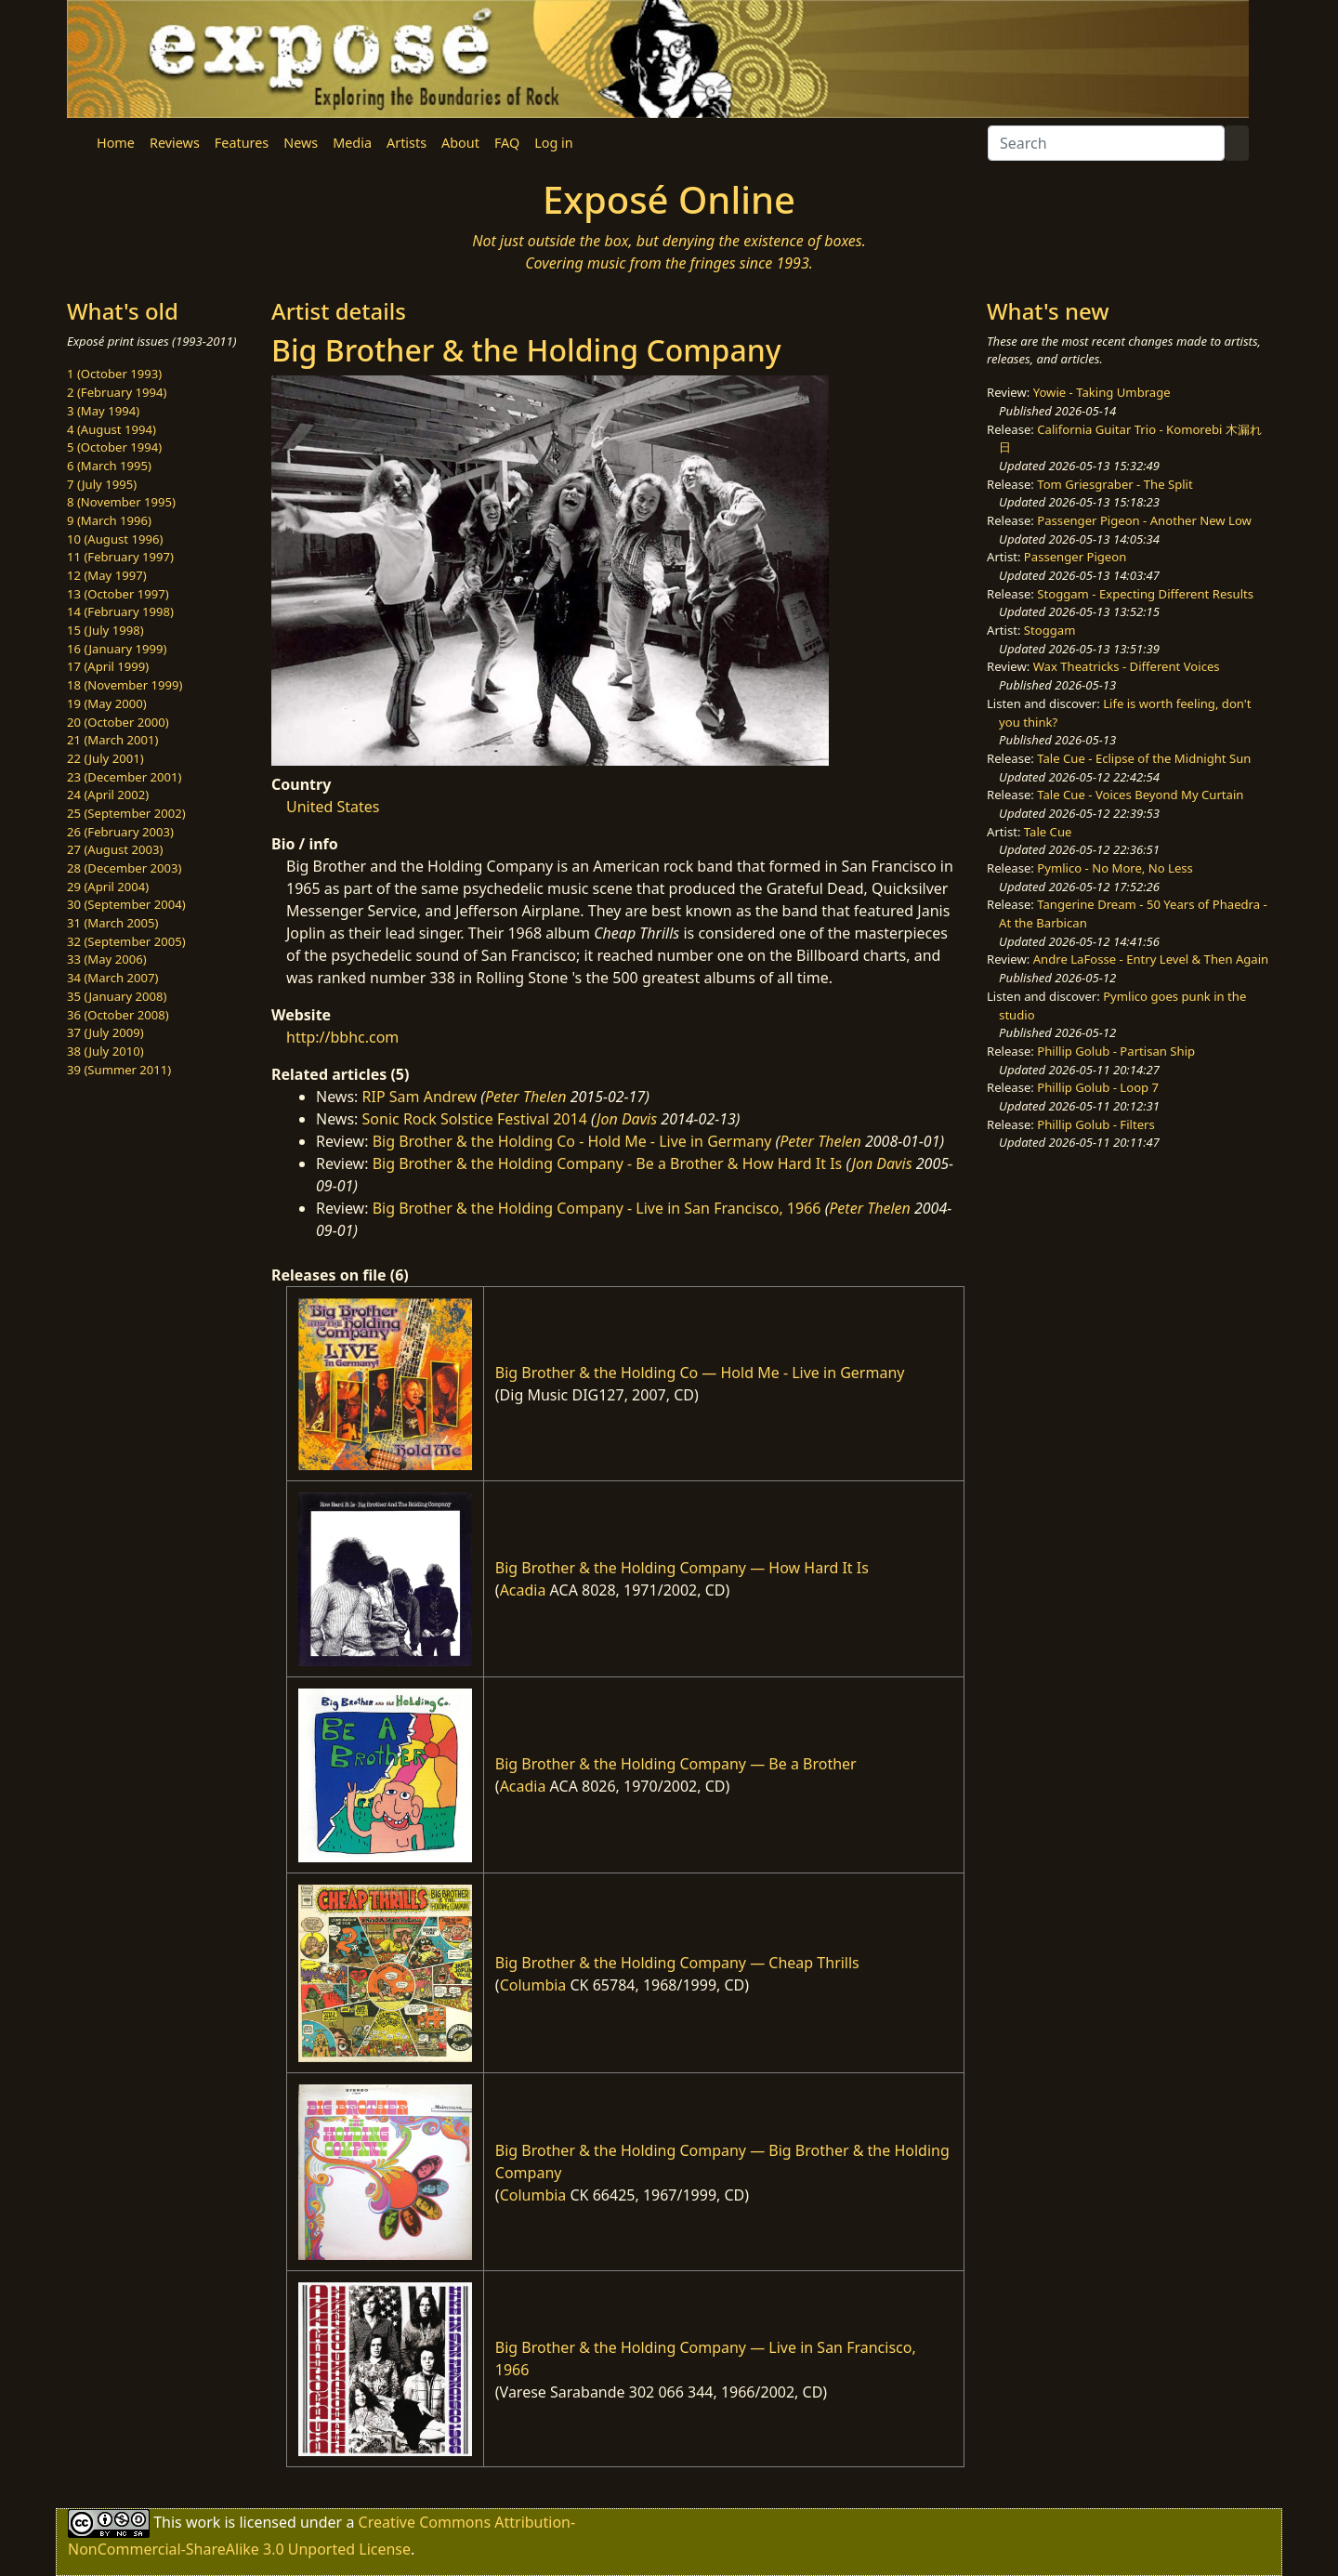 The width and height of the screenshot is (1338, 2576). I want to click on Stoggam - Expecting Different Results, so click(1145, 593).